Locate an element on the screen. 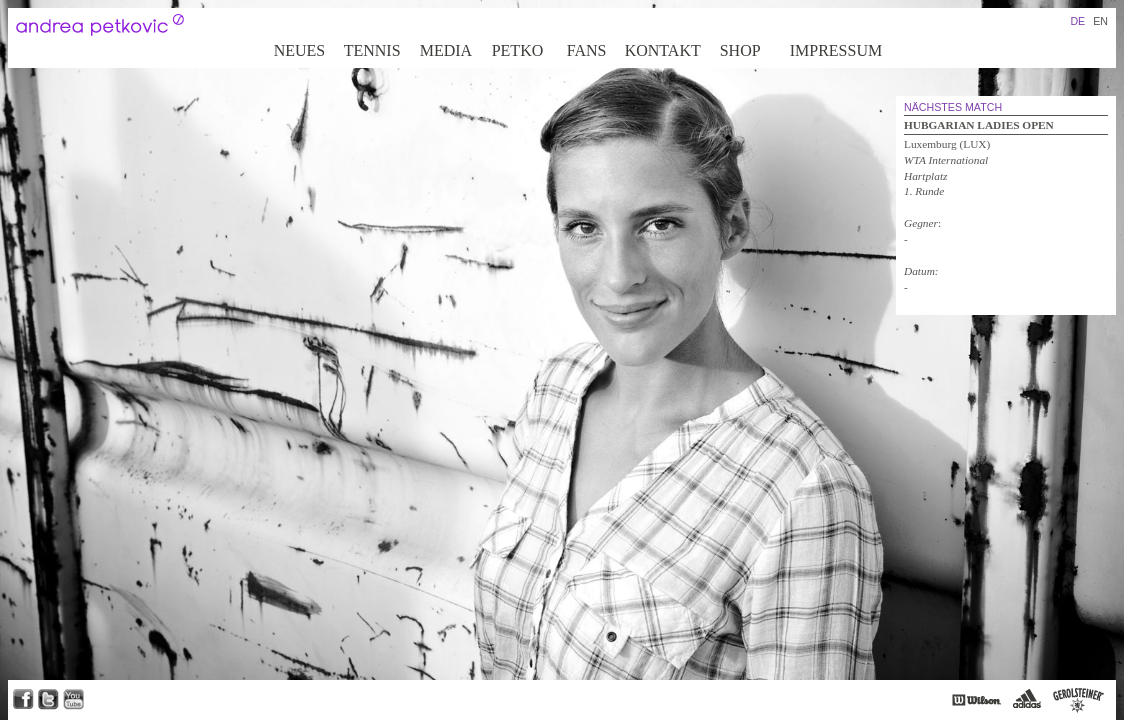  Neues is located at coordinates (300, 50).